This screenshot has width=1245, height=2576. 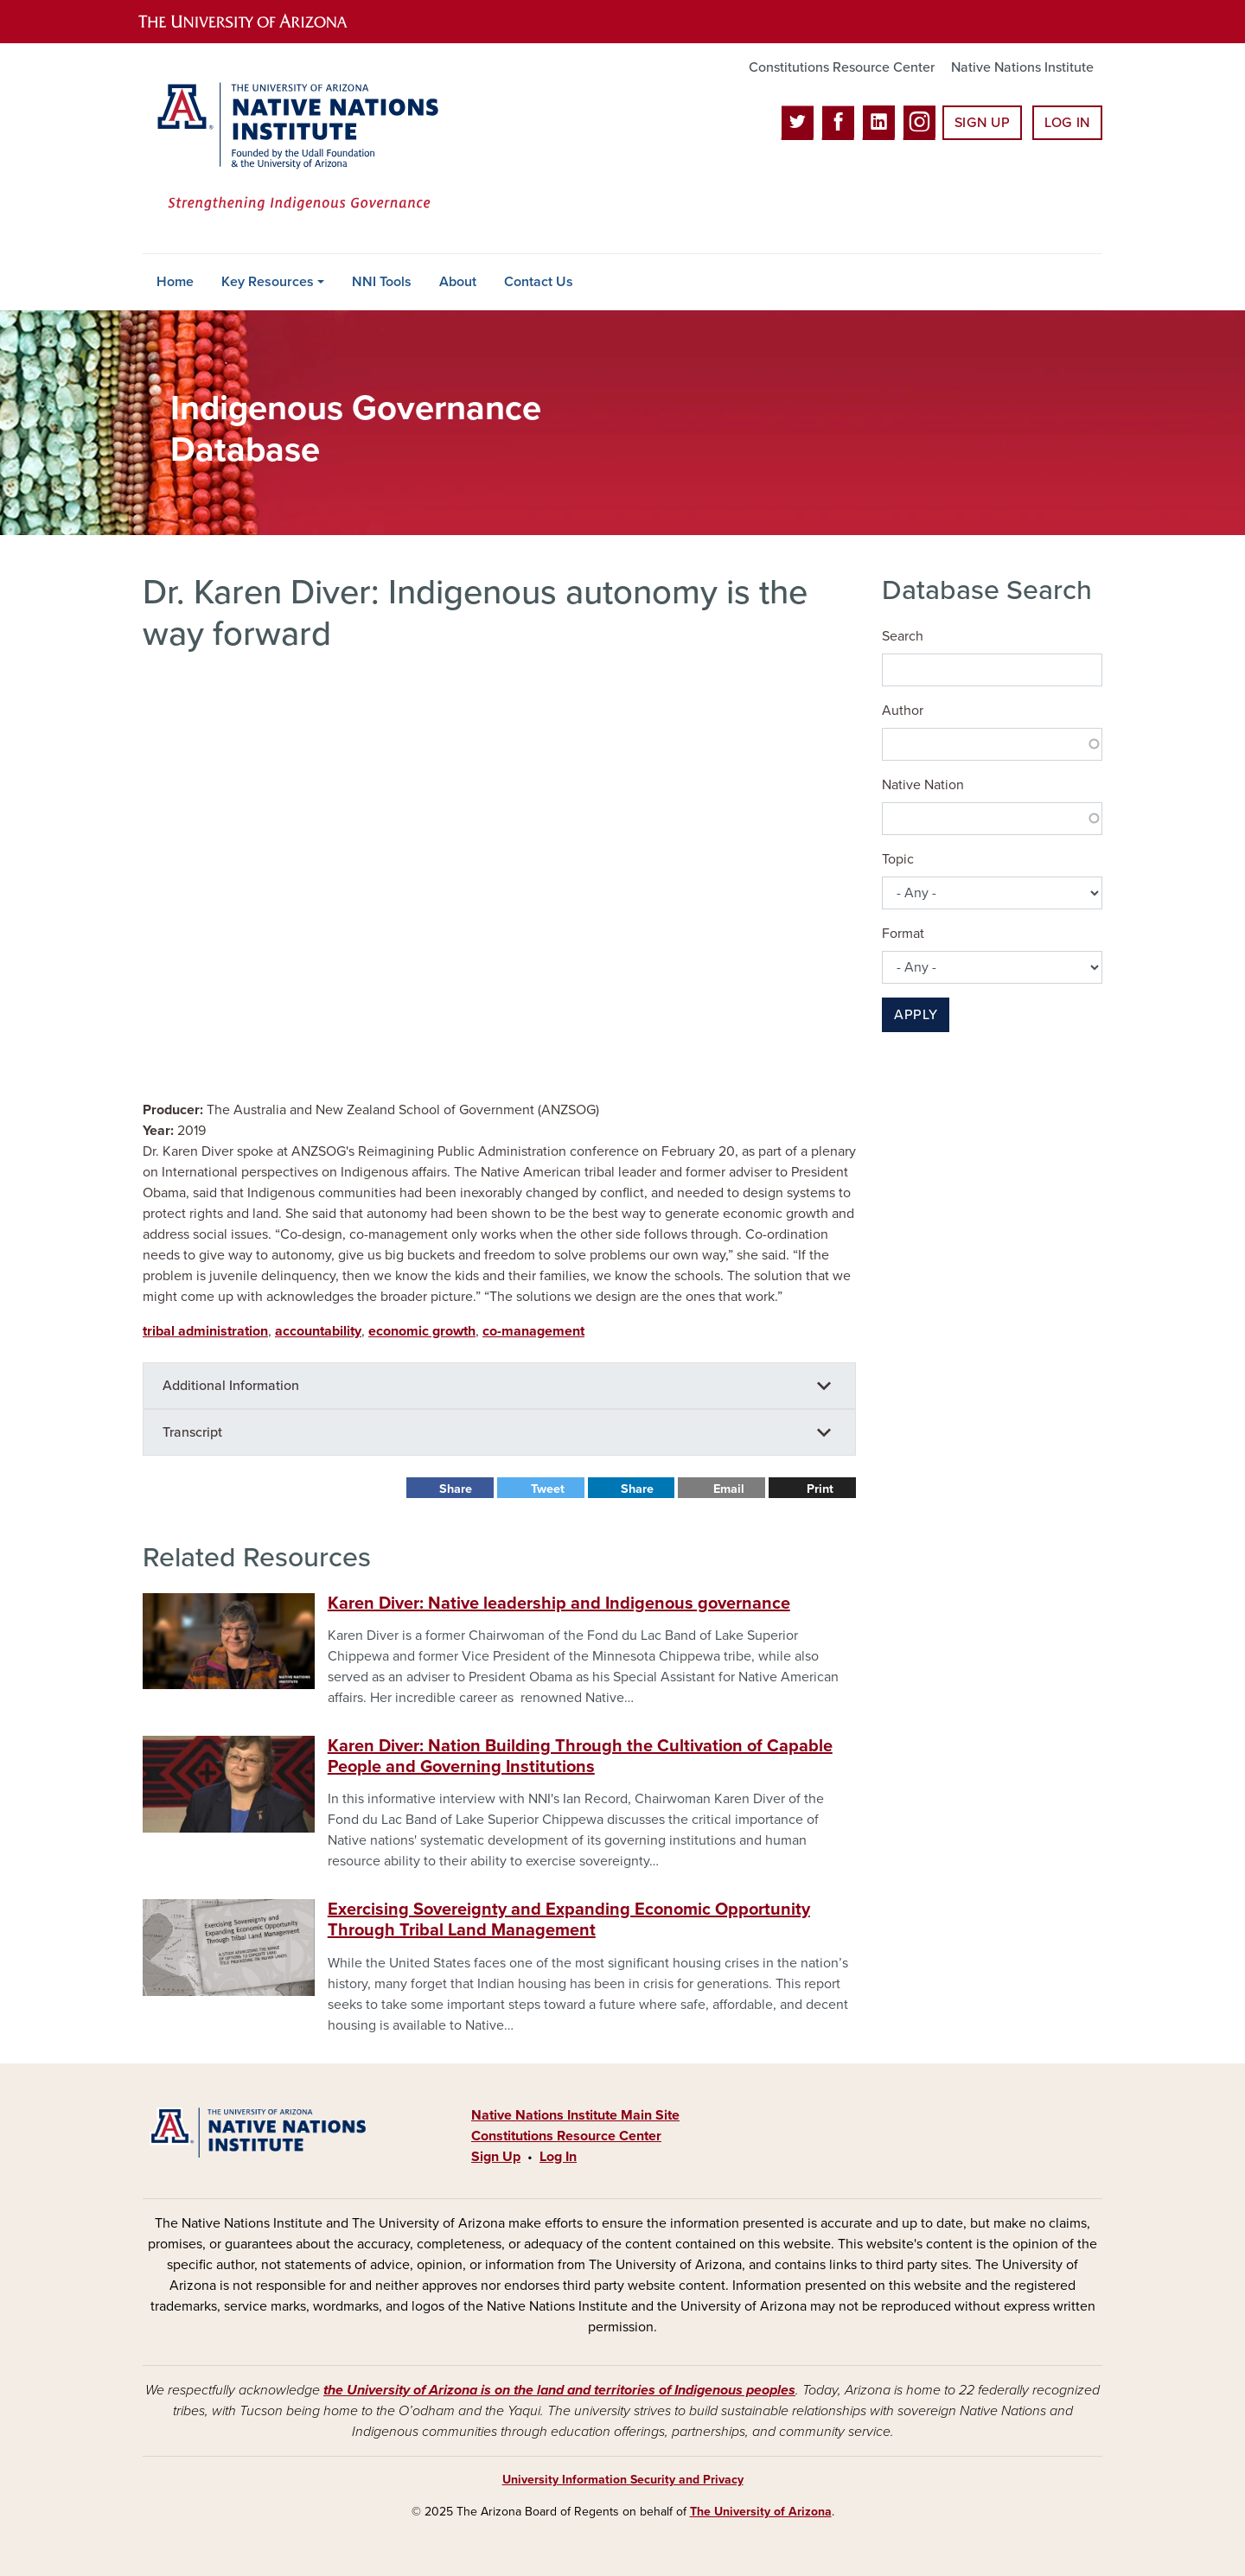 What do you see at coordinates (422, 1331) in the screenshot?
I see `economic growth` at bounding box center [422, 1331].